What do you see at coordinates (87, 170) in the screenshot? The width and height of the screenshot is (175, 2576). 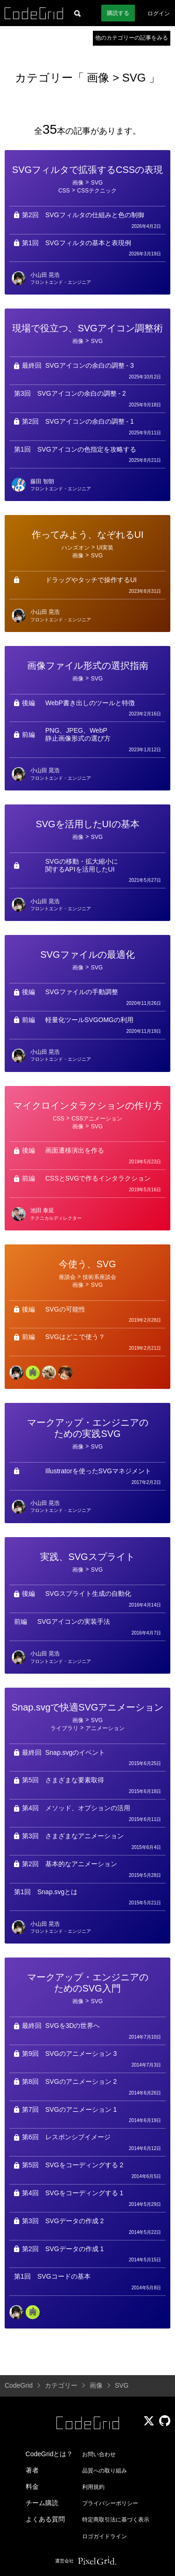 I see `SVGフィルタで拡張するCSSの表現` at bounding box center [87, 170].